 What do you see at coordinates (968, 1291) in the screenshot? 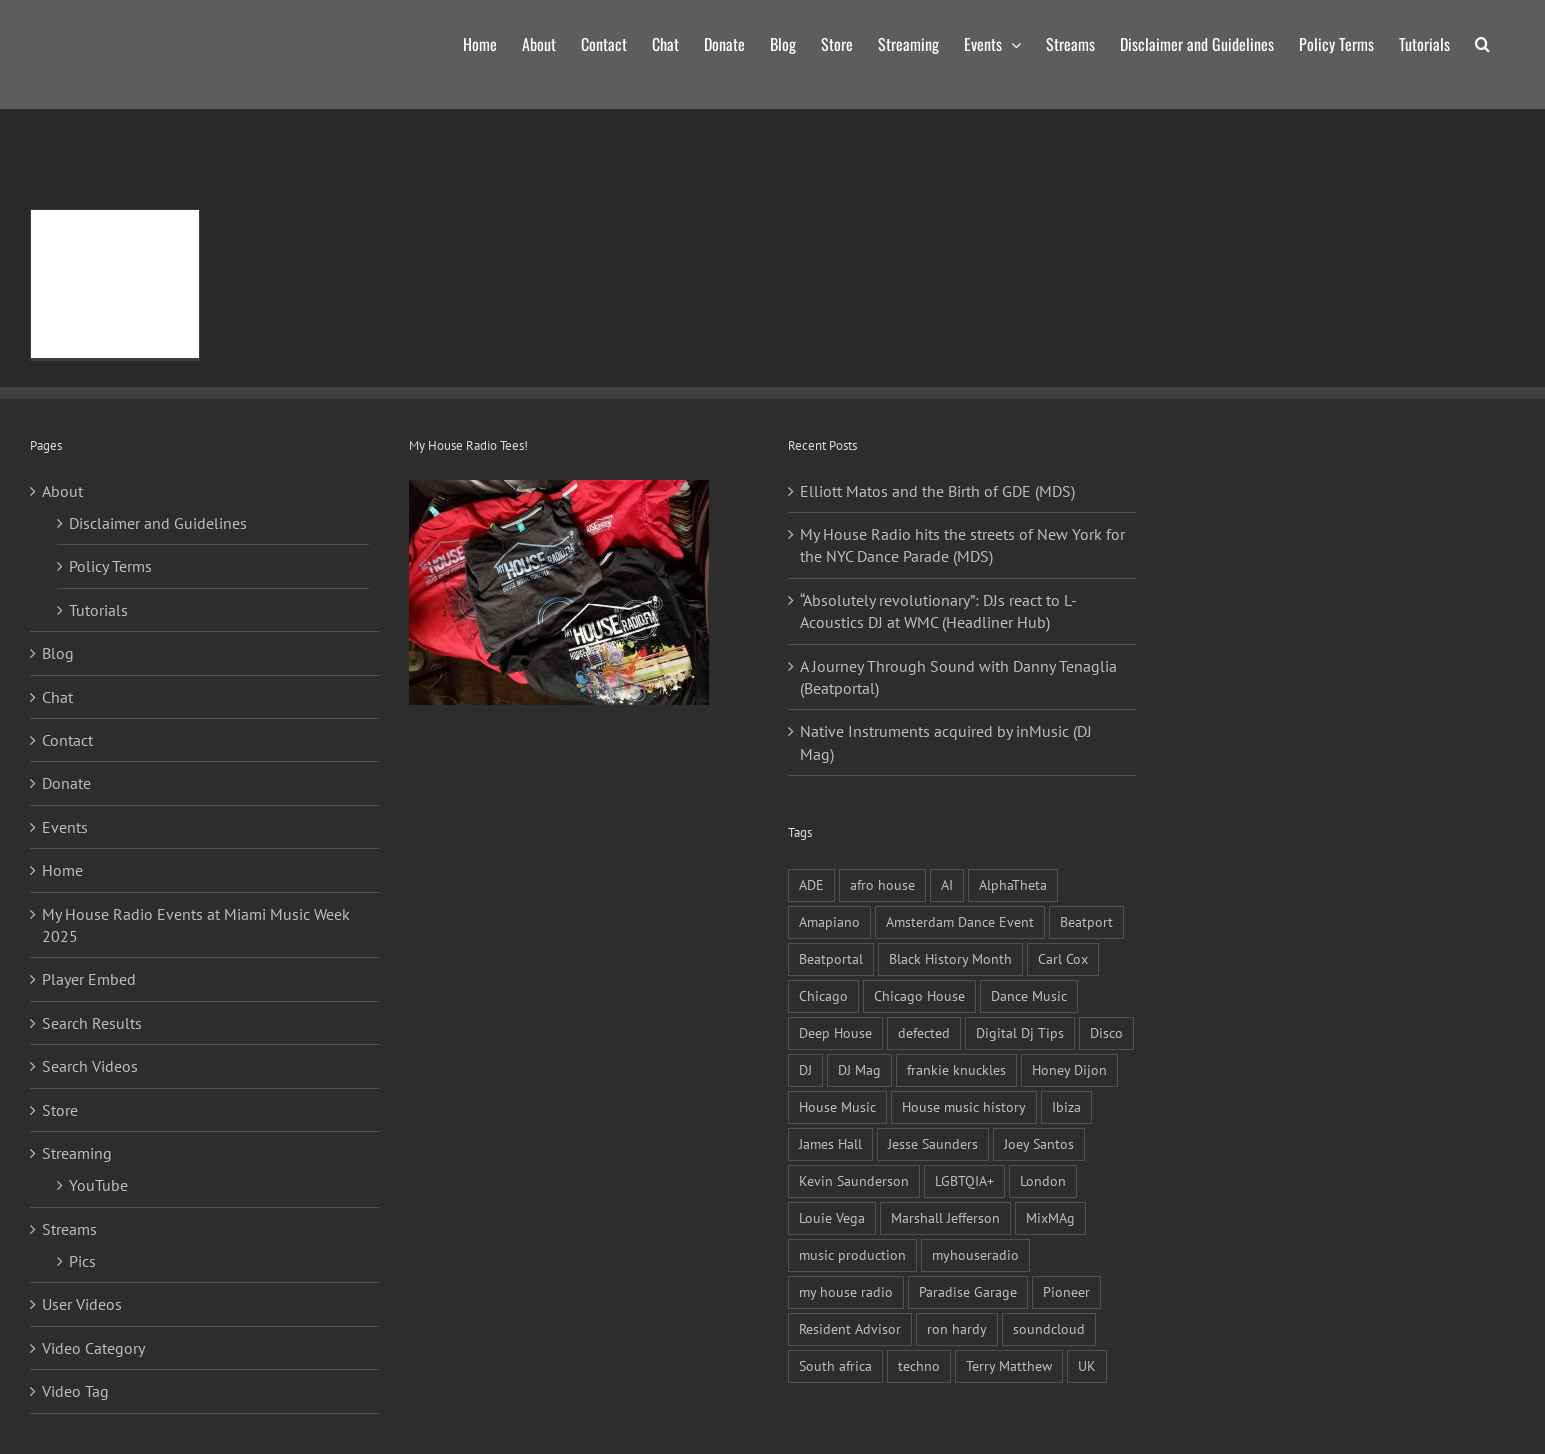
I see `Paradise Garage [Paradise Garage (10 items)]` at bounding box center [968, 1291].